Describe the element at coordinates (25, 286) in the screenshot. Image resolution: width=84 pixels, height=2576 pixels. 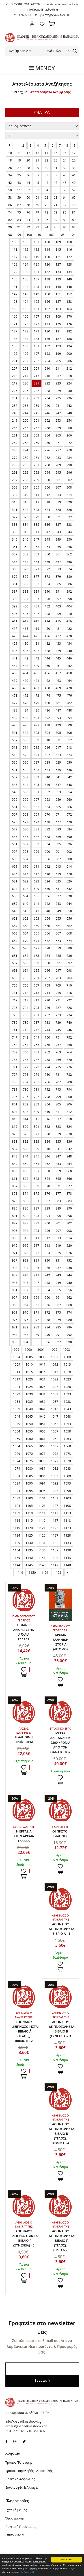
I see `142` at that location.